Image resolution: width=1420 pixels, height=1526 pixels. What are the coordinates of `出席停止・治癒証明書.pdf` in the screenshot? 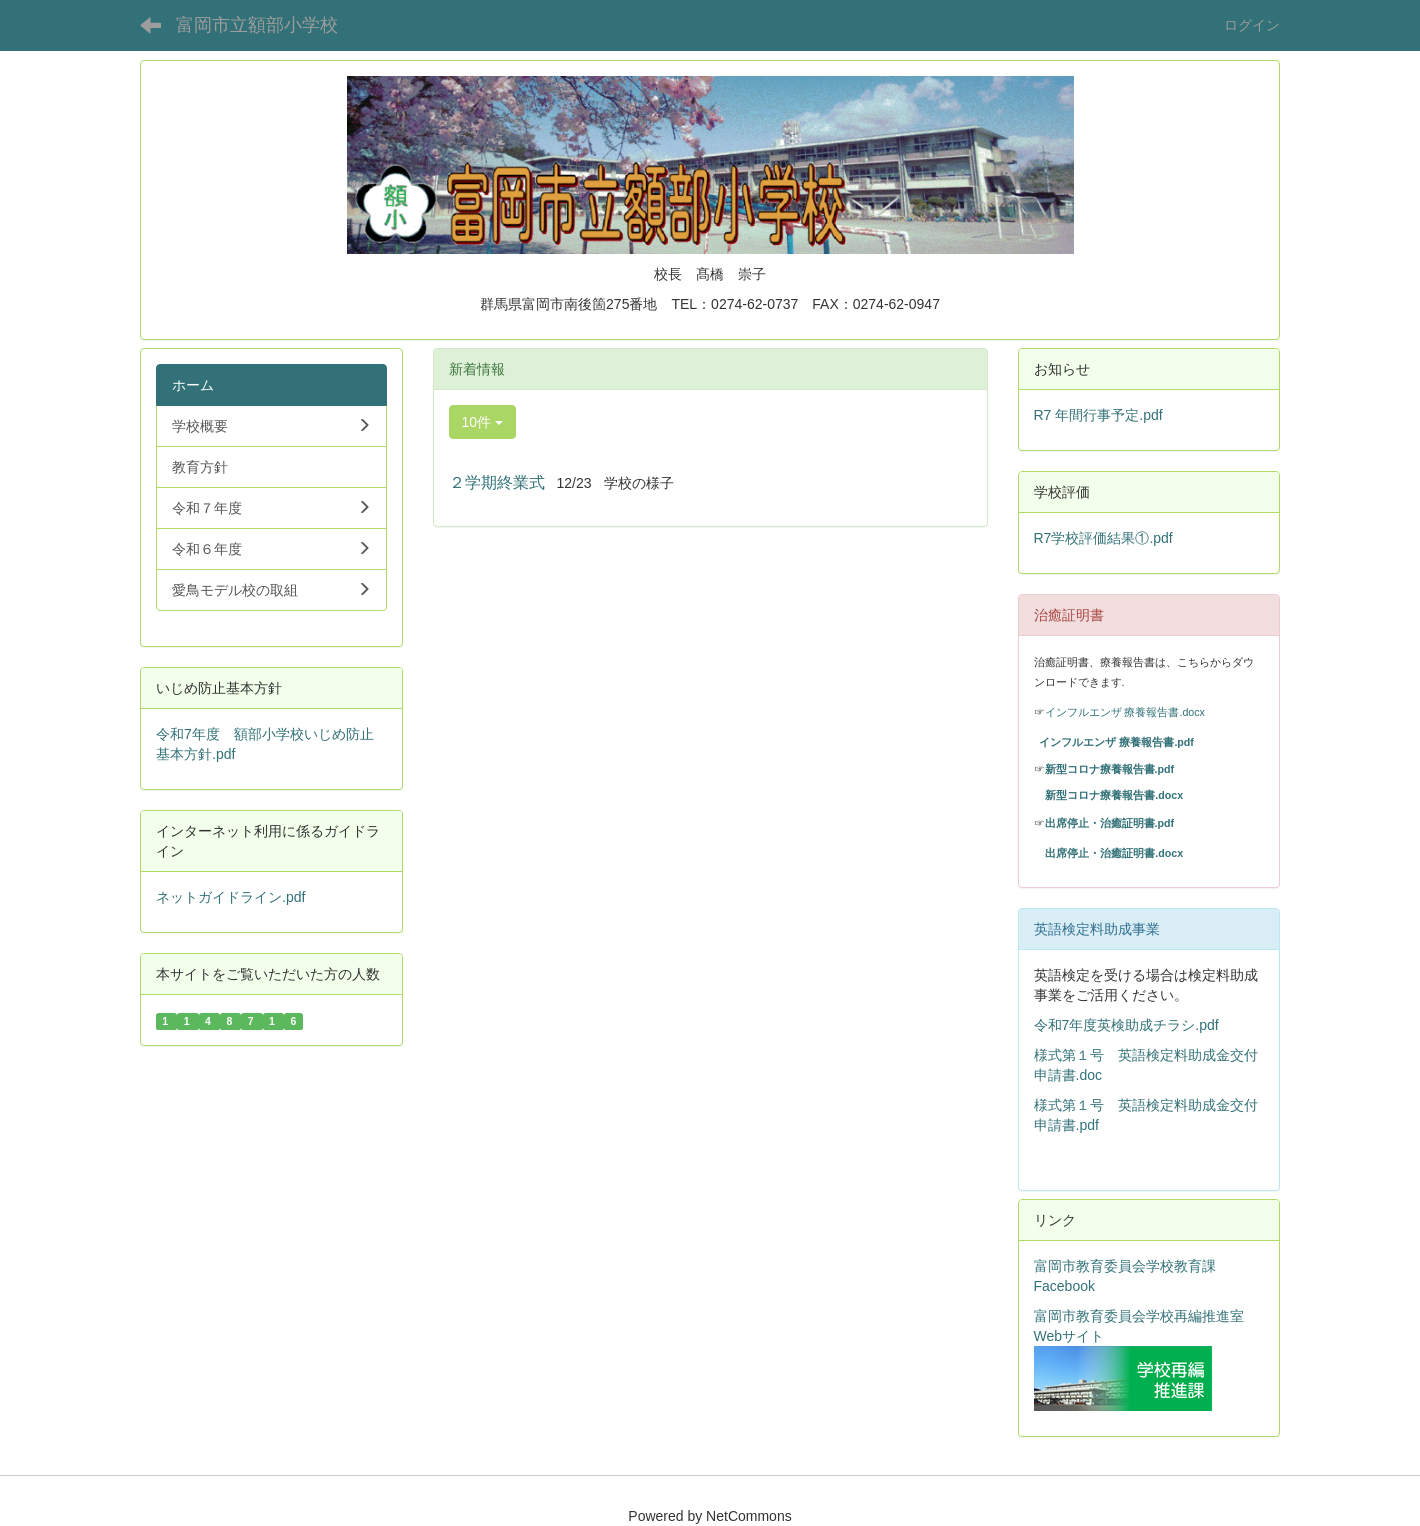 It's located at (1110, 823).